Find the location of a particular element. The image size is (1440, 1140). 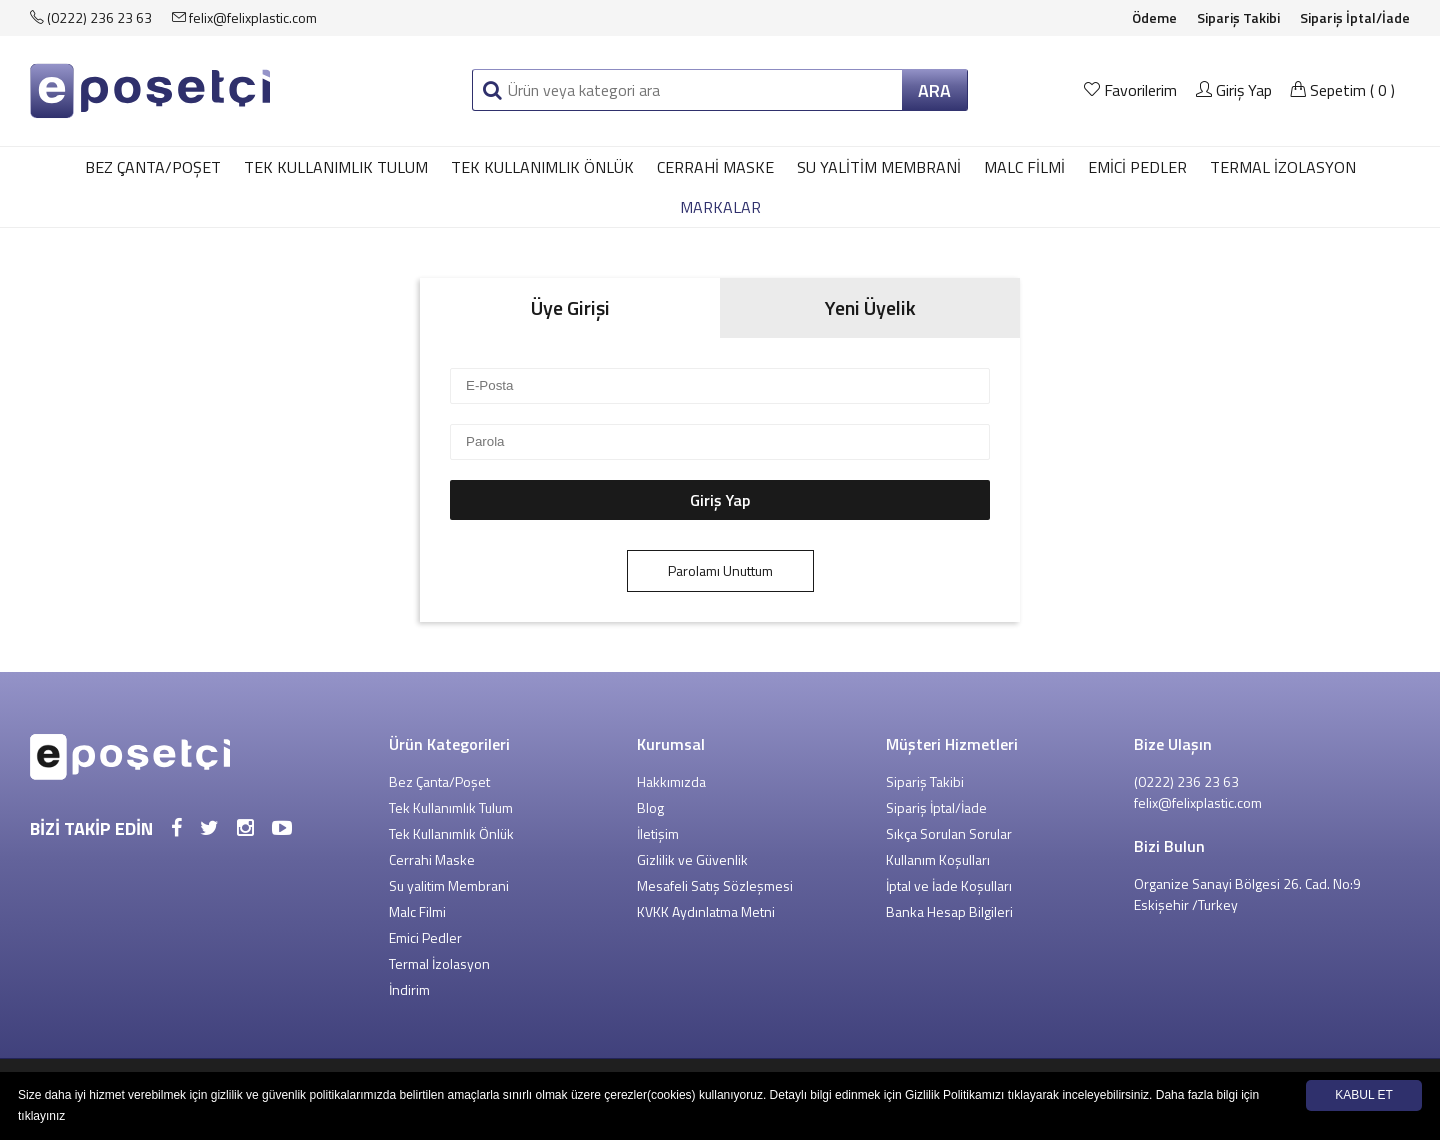

Sepetim () is located at coordinates (1342, 90).